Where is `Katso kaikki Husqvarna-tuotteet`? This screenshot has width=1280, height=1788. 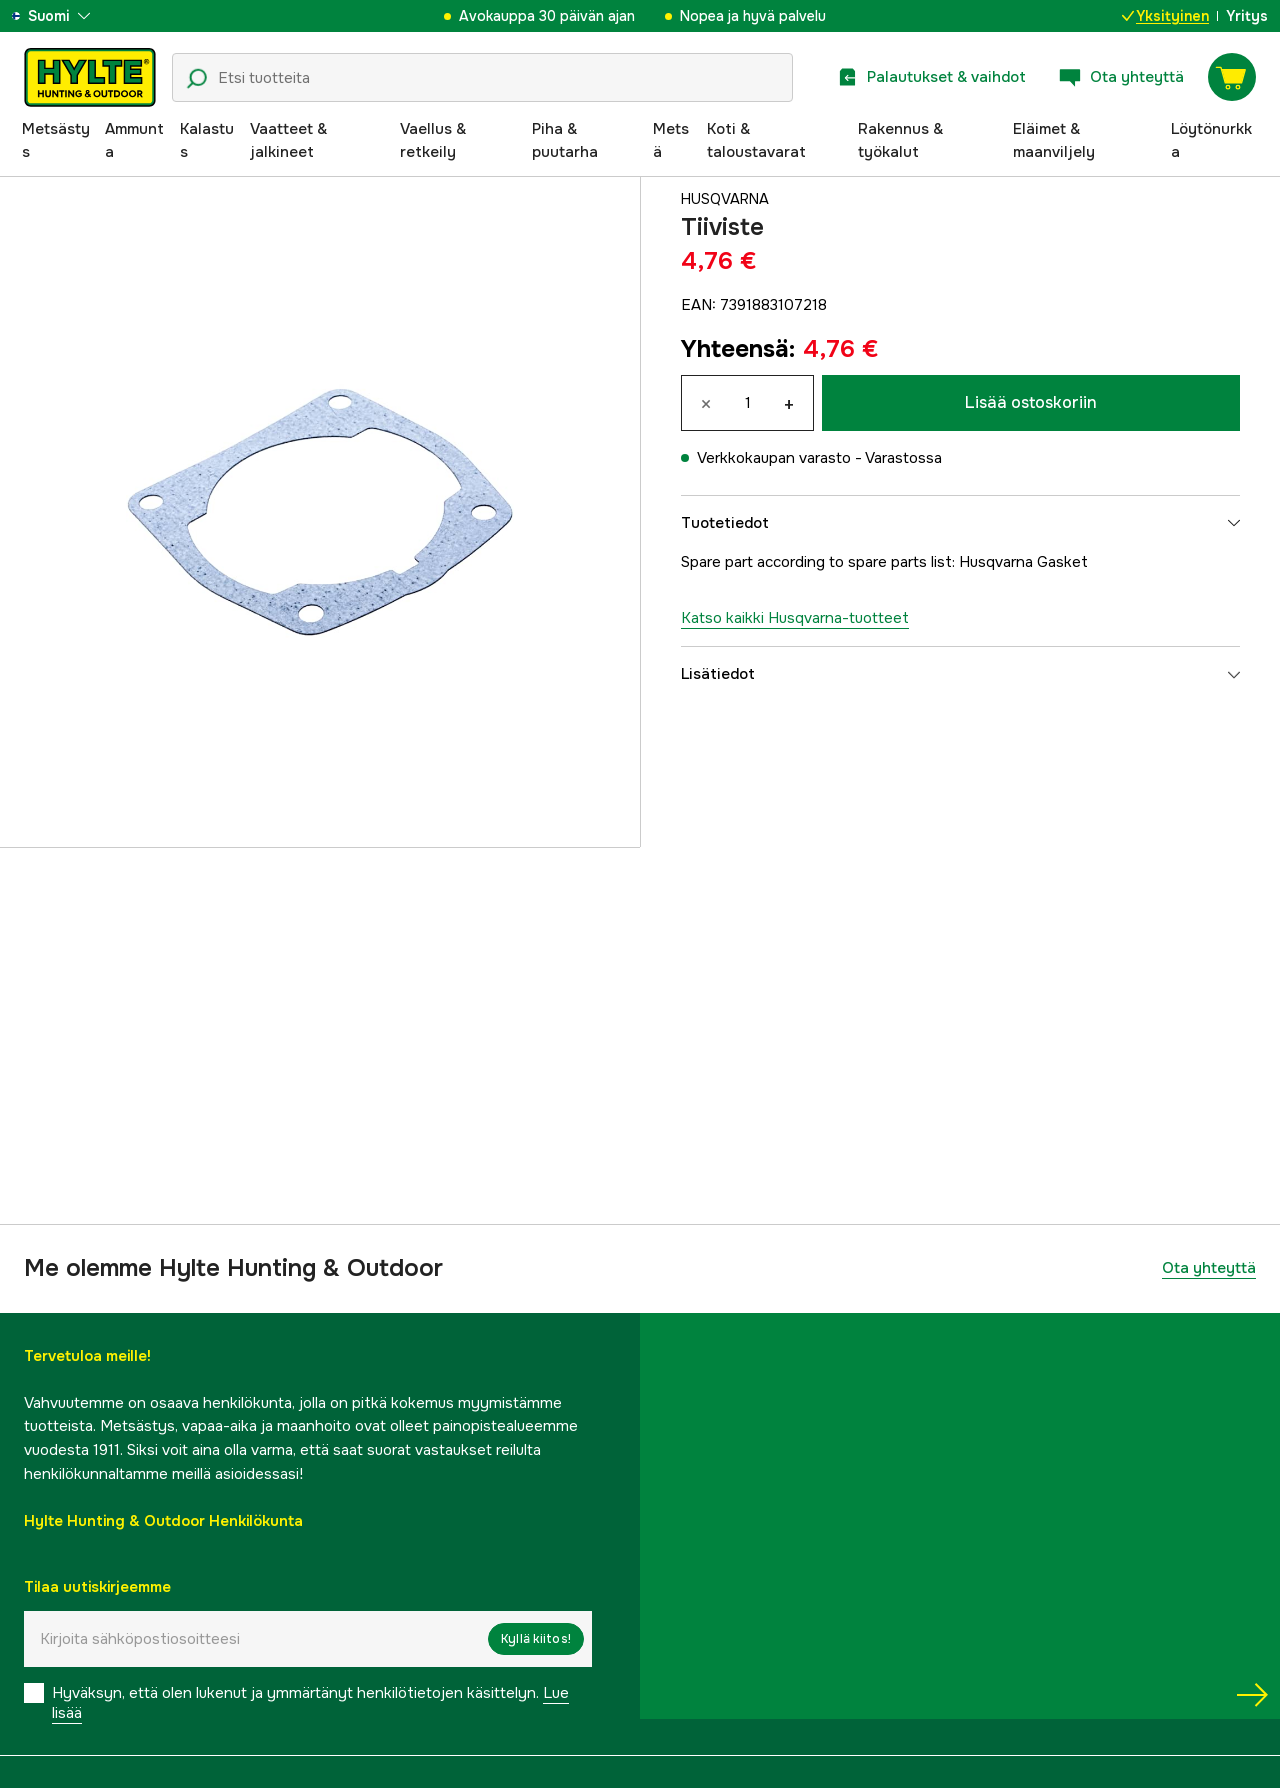
Katso kaikki Husqvarna-tuotteet is located at coordinates (795, 618).